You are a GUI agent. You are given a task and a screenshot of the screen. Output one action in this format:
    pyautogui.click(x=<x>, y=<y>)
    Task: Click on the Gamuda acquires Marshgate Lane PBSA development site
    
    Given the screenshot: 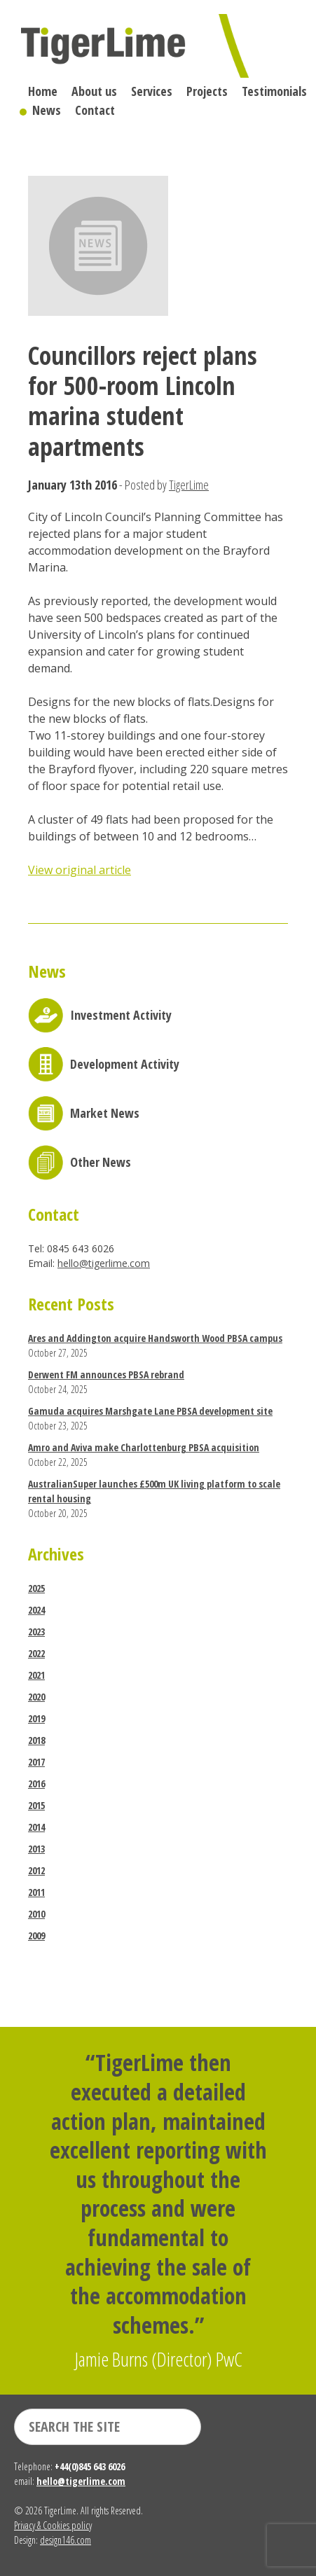 What is the action you would take?
    pyautogui.click(x=150, y=1411)
    